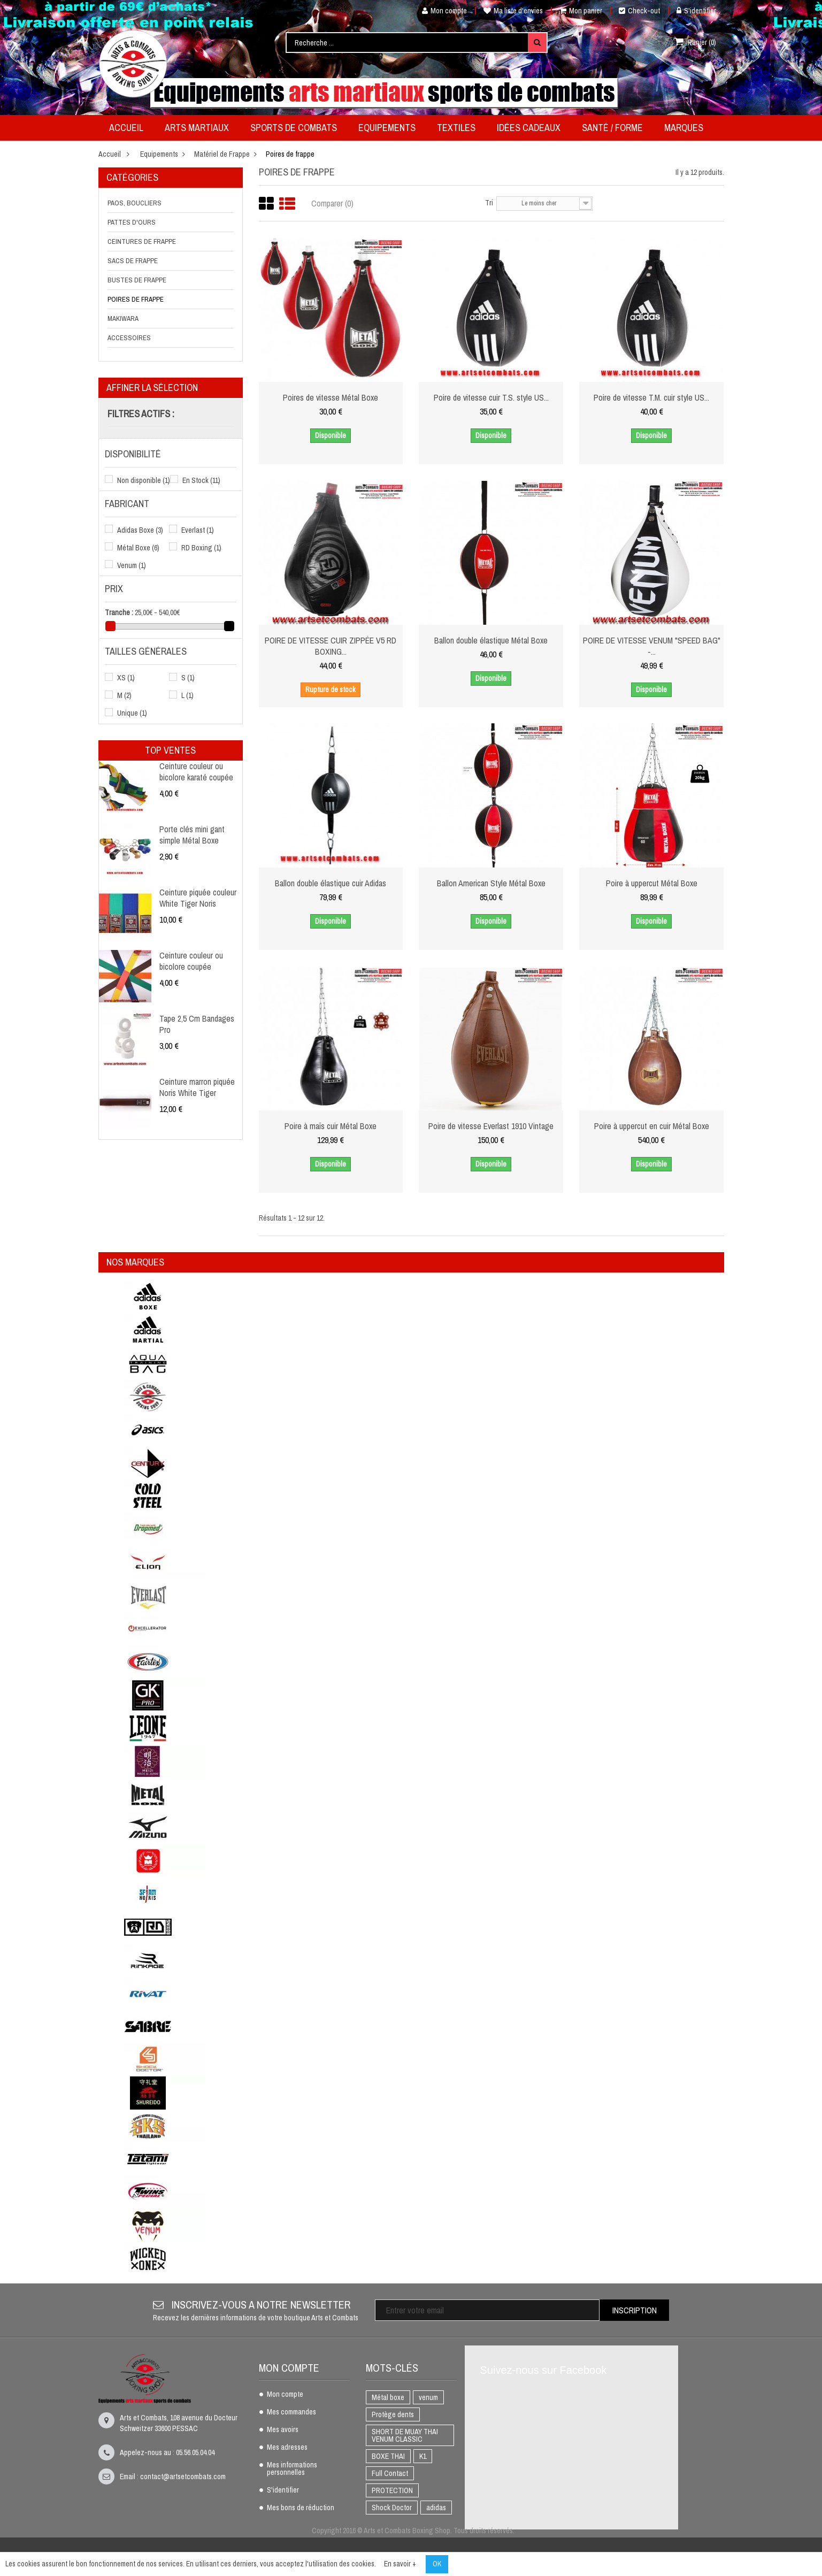 The width and height of the screenshot is (822, 2576). Describe the element at coordinates (392, 2507) in the screenshot. I see `Shock Doctor` at that location.